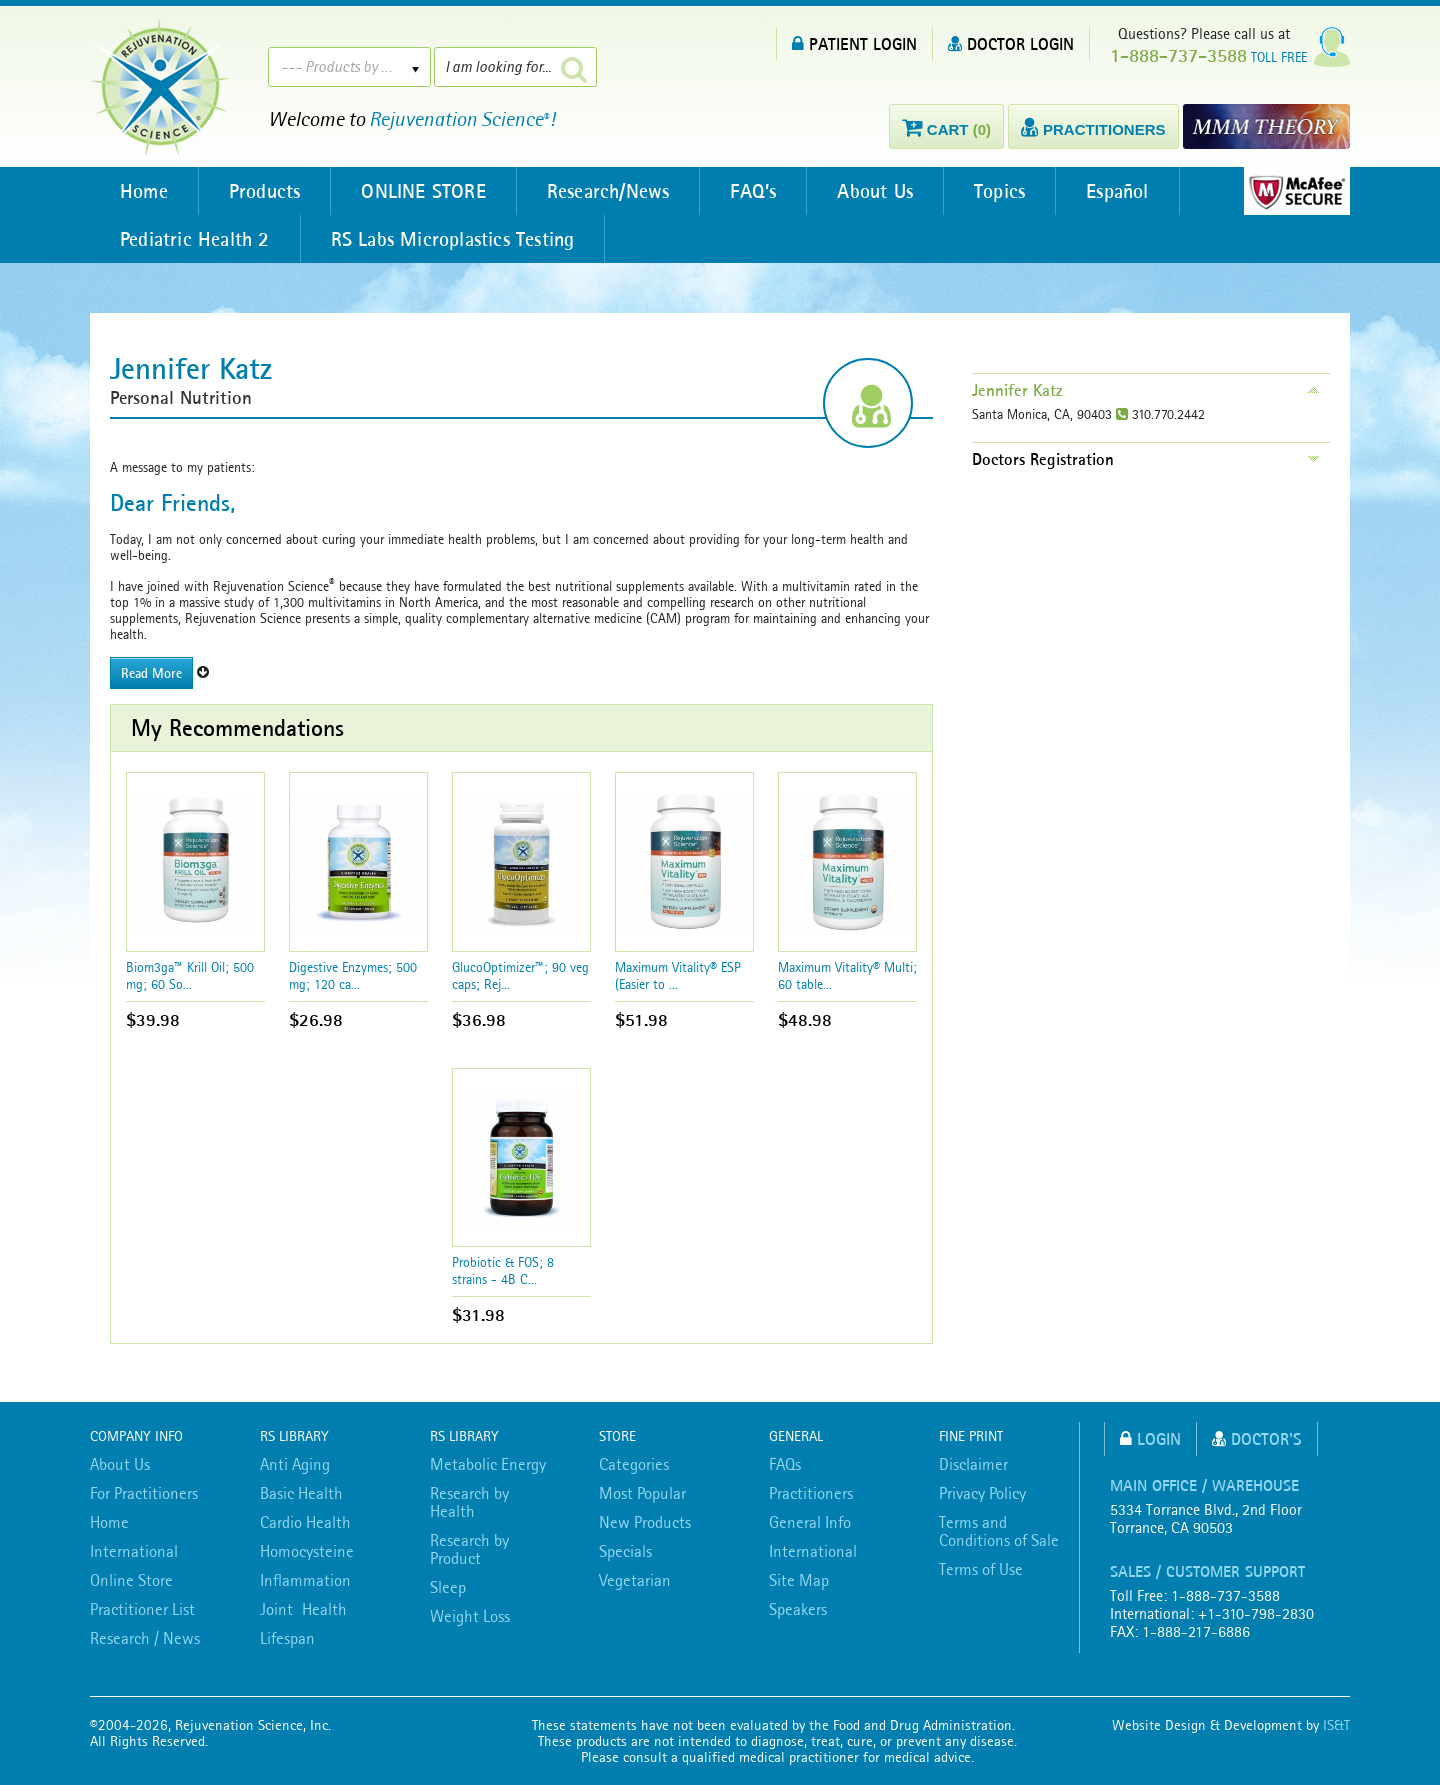  What do you see at coordinates (1017, 390) in the screenshot?
I see `Jennifer Katz` at bounding box center [1017, 390].